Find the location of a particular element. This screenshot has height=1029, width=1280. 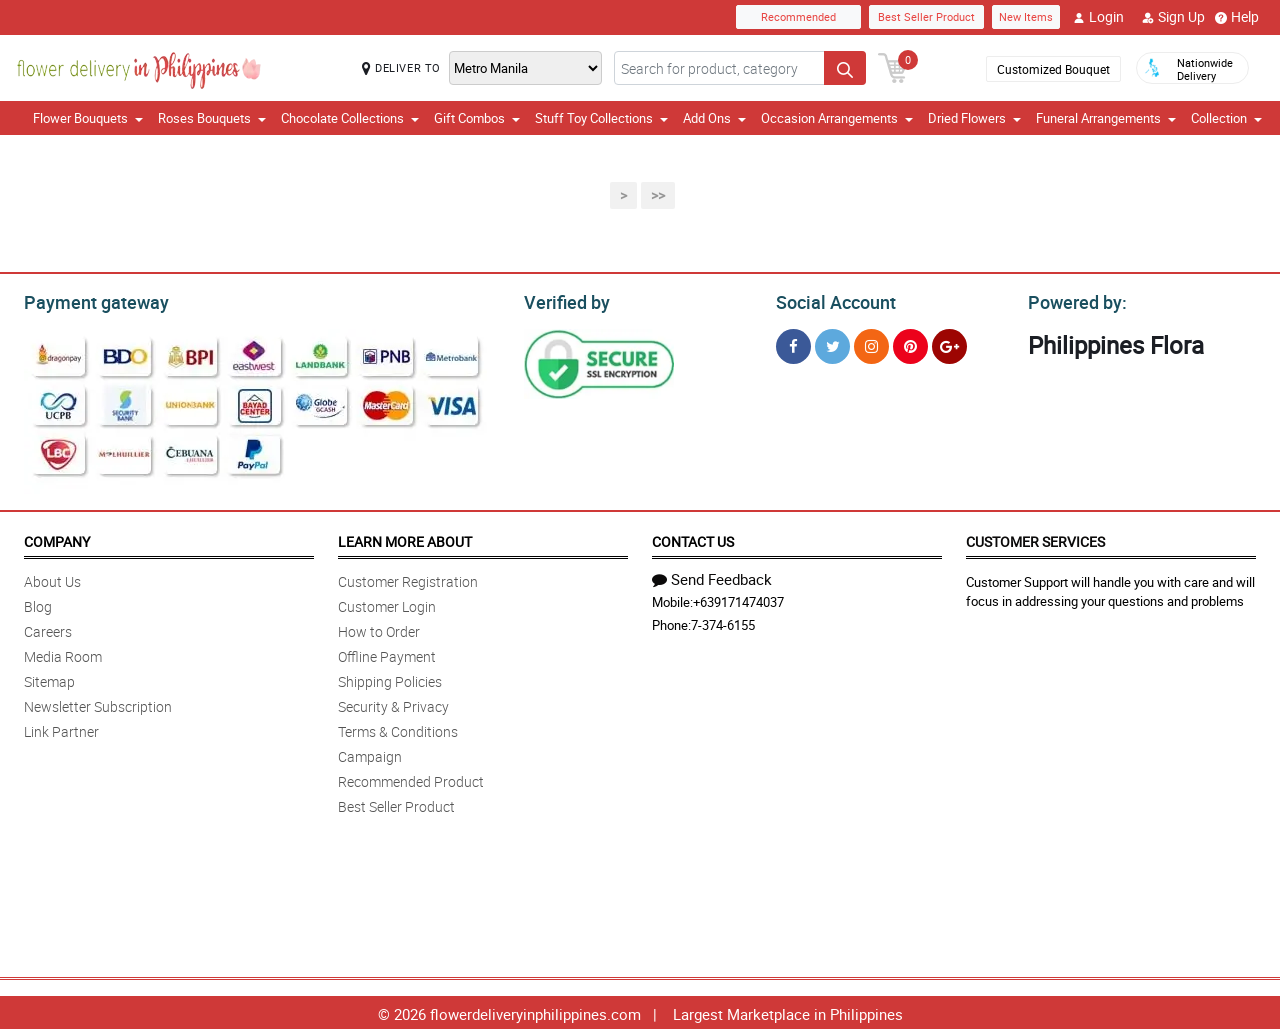

Recommended is located at coordinates (798, 16).